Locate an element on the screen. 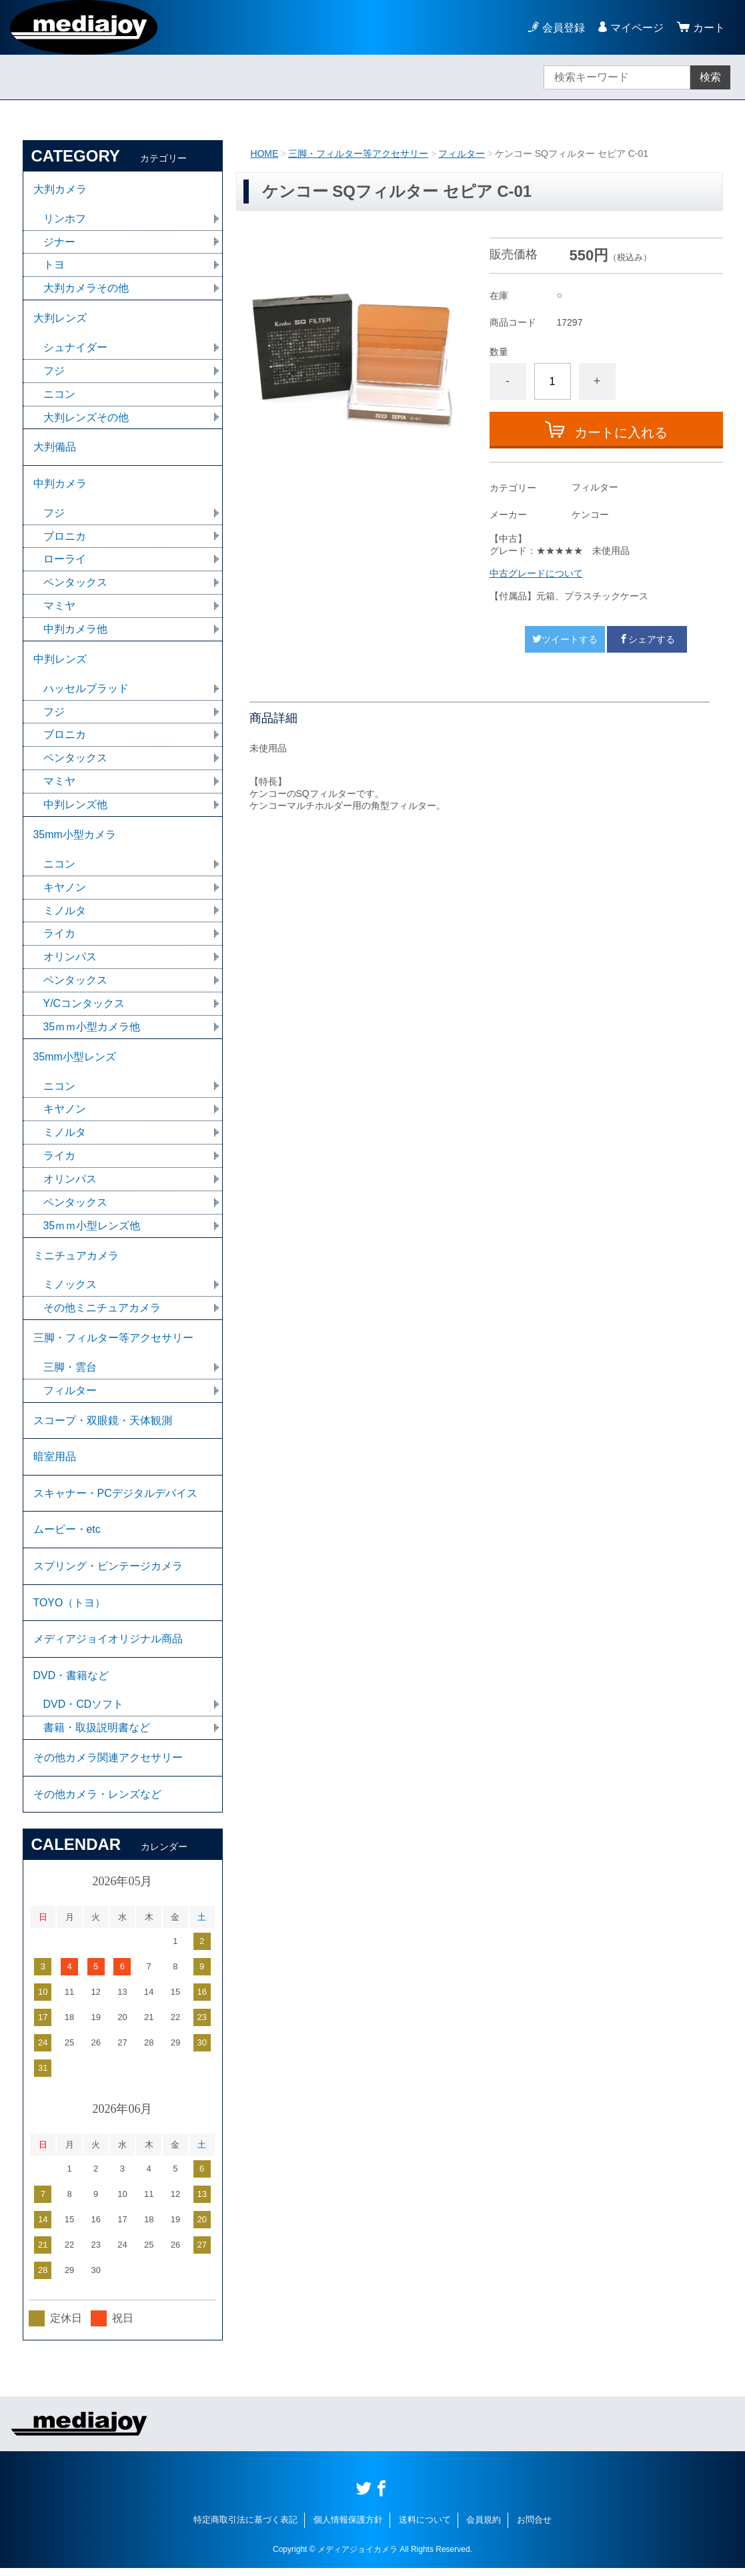 This screenshot has width=745, height=2576. 暗室用品 is located at coordinates (54, 1462).